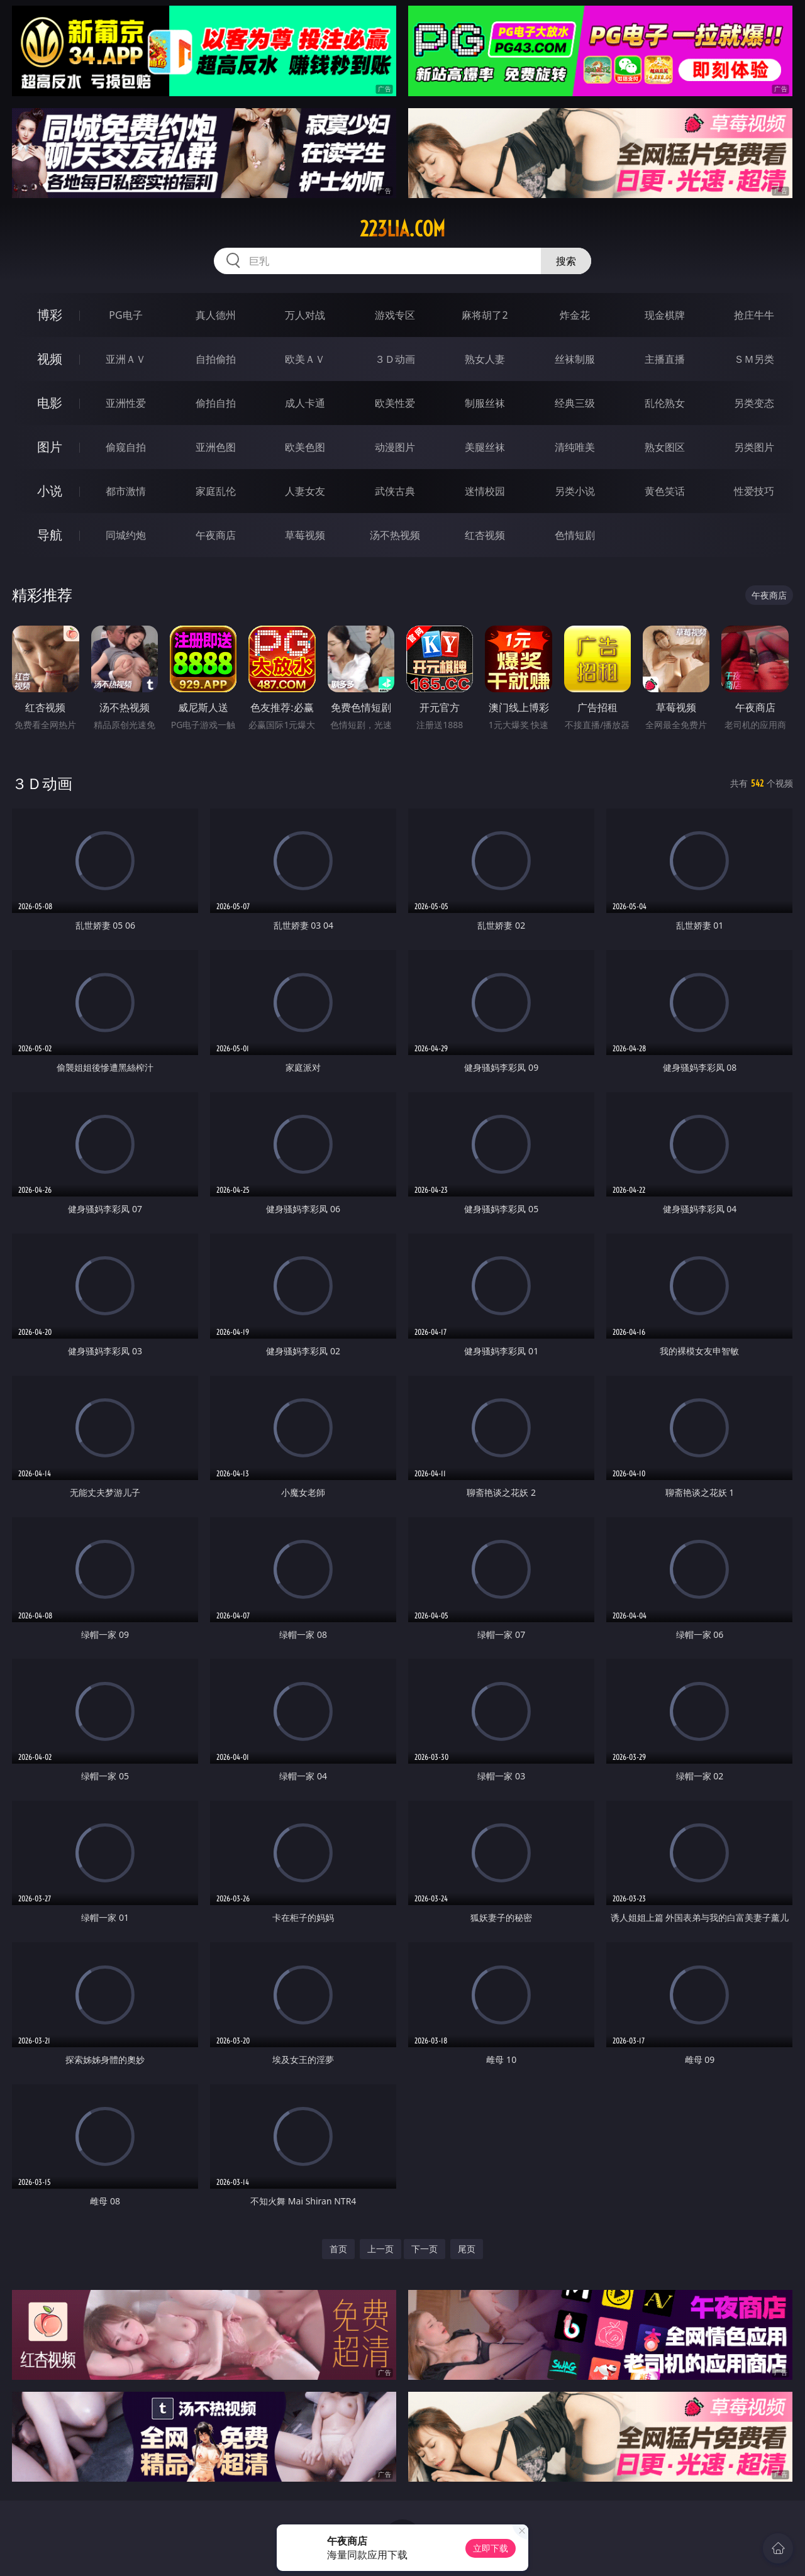  What do you see at coordinates (575, 535) in the screenshot?
I see `色情短剧` at bounding box center [575, 535].